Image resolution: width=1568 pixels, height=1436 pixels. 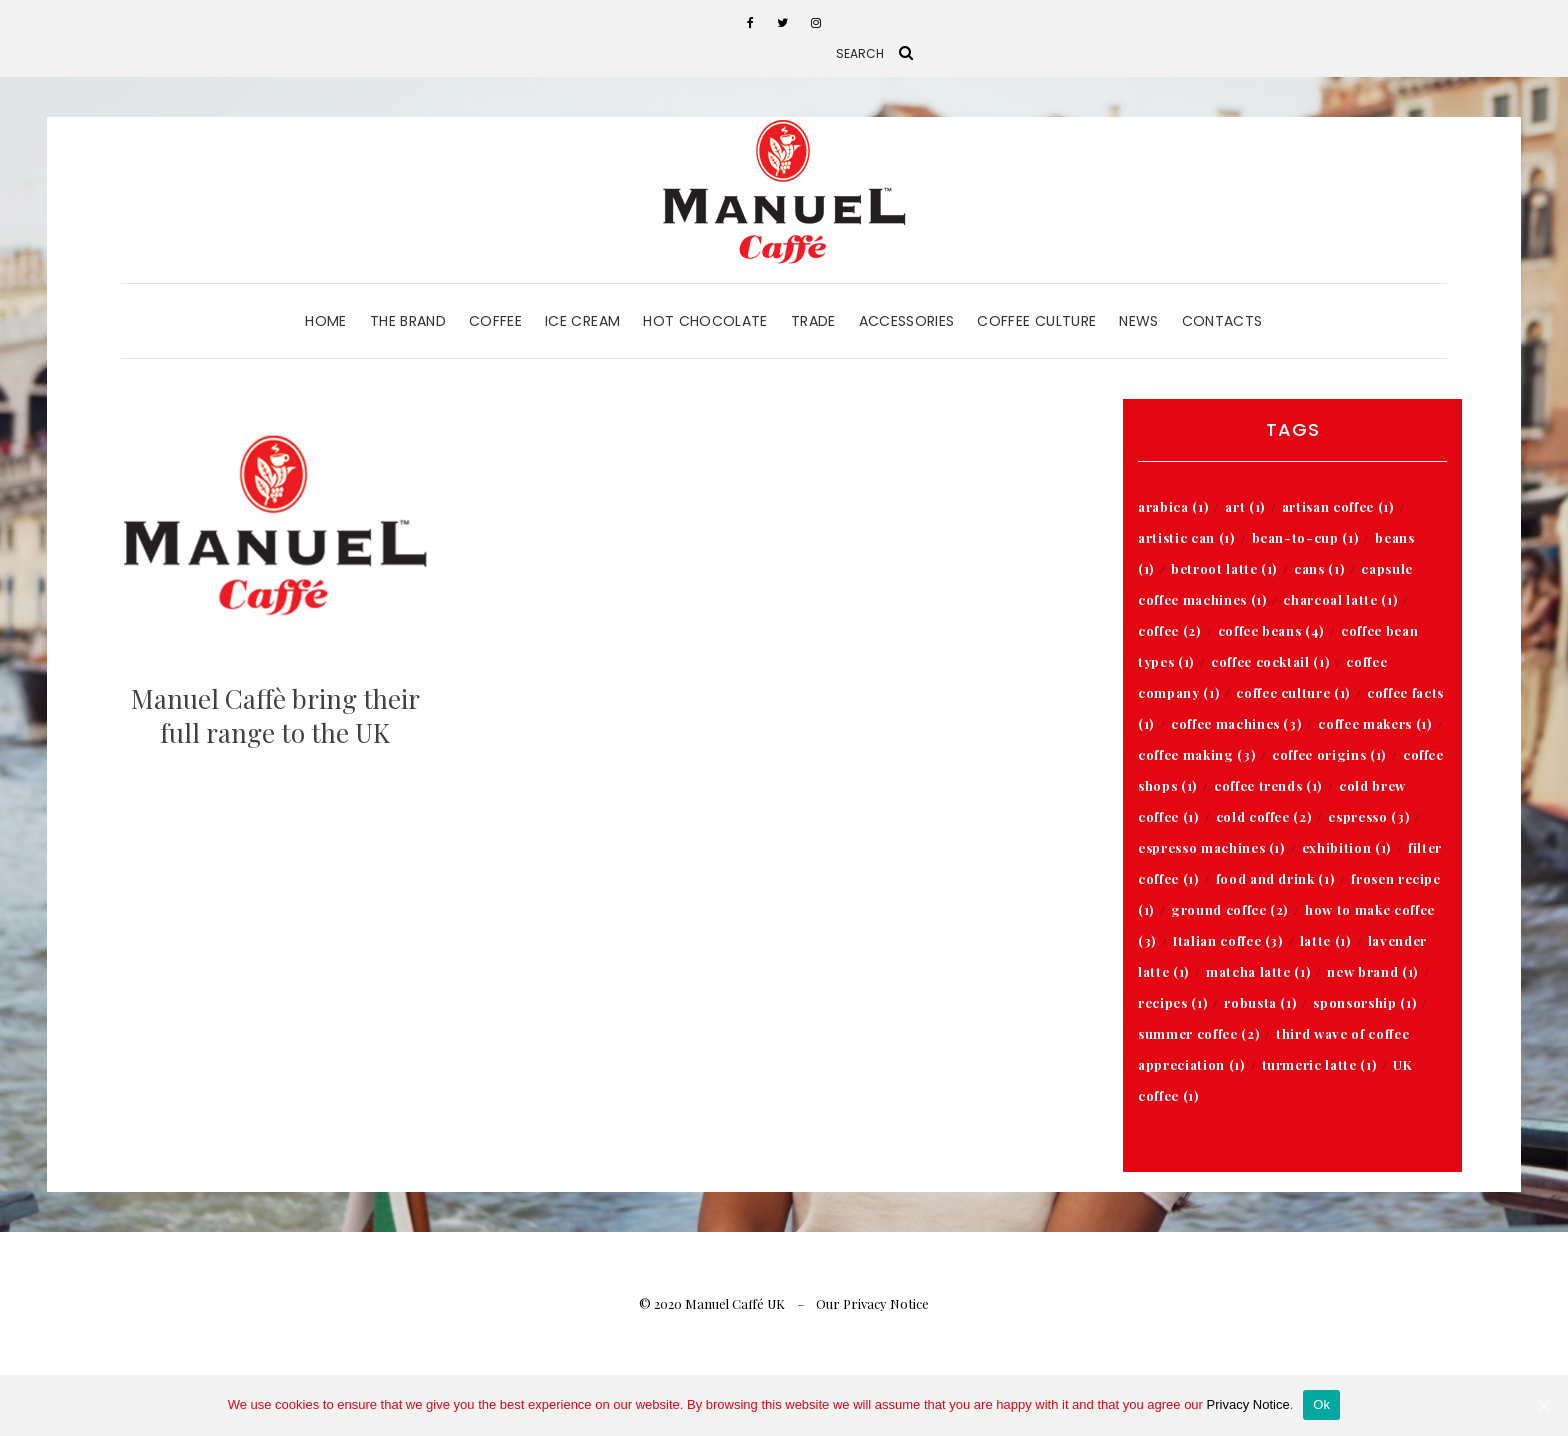 What do you see at coordinates (1321, 1404) in the screenshot?
I see `Ok` at bounding box center [1321, 1404].